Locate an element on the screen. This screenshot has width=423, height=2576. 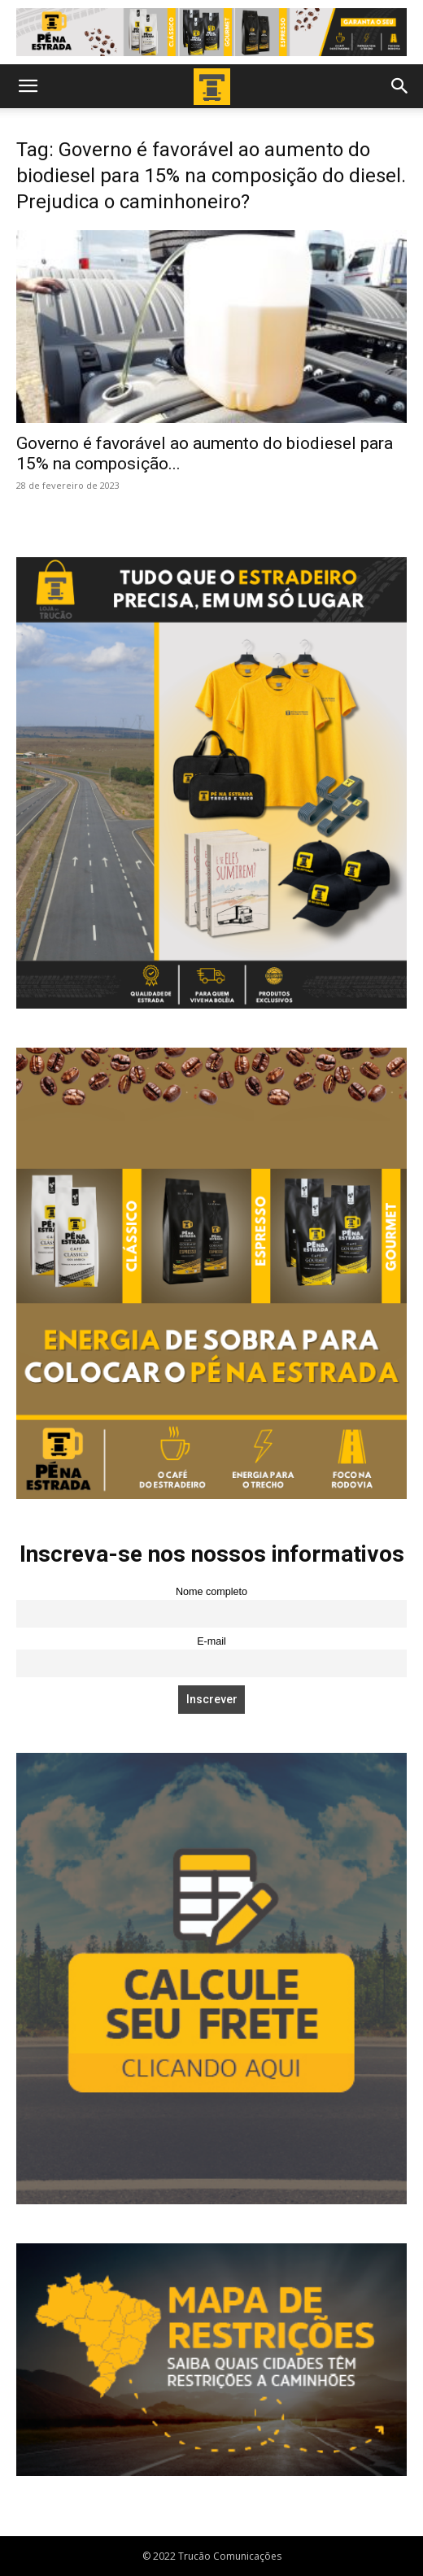
Nome completo is located at coordinates (211, 1591).